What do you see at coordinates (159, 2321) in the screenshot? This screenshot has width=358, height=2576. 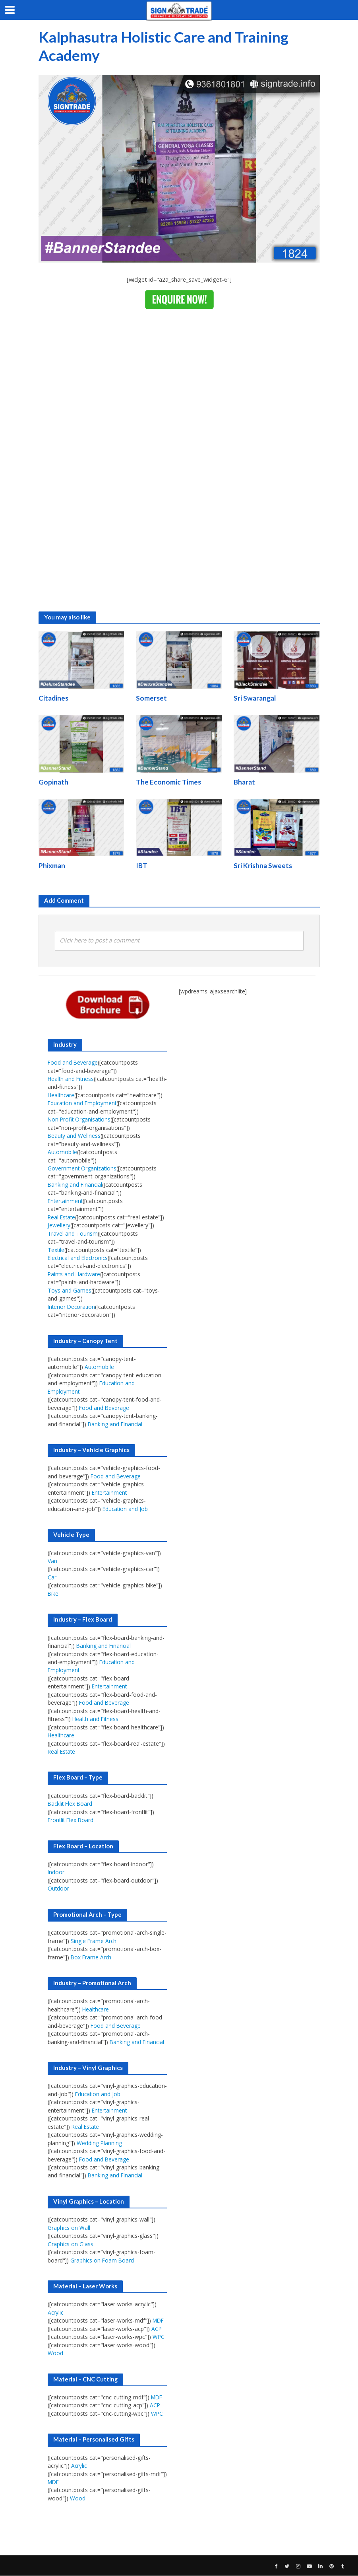 I see `MDF` at bounding box center [159, 2321].